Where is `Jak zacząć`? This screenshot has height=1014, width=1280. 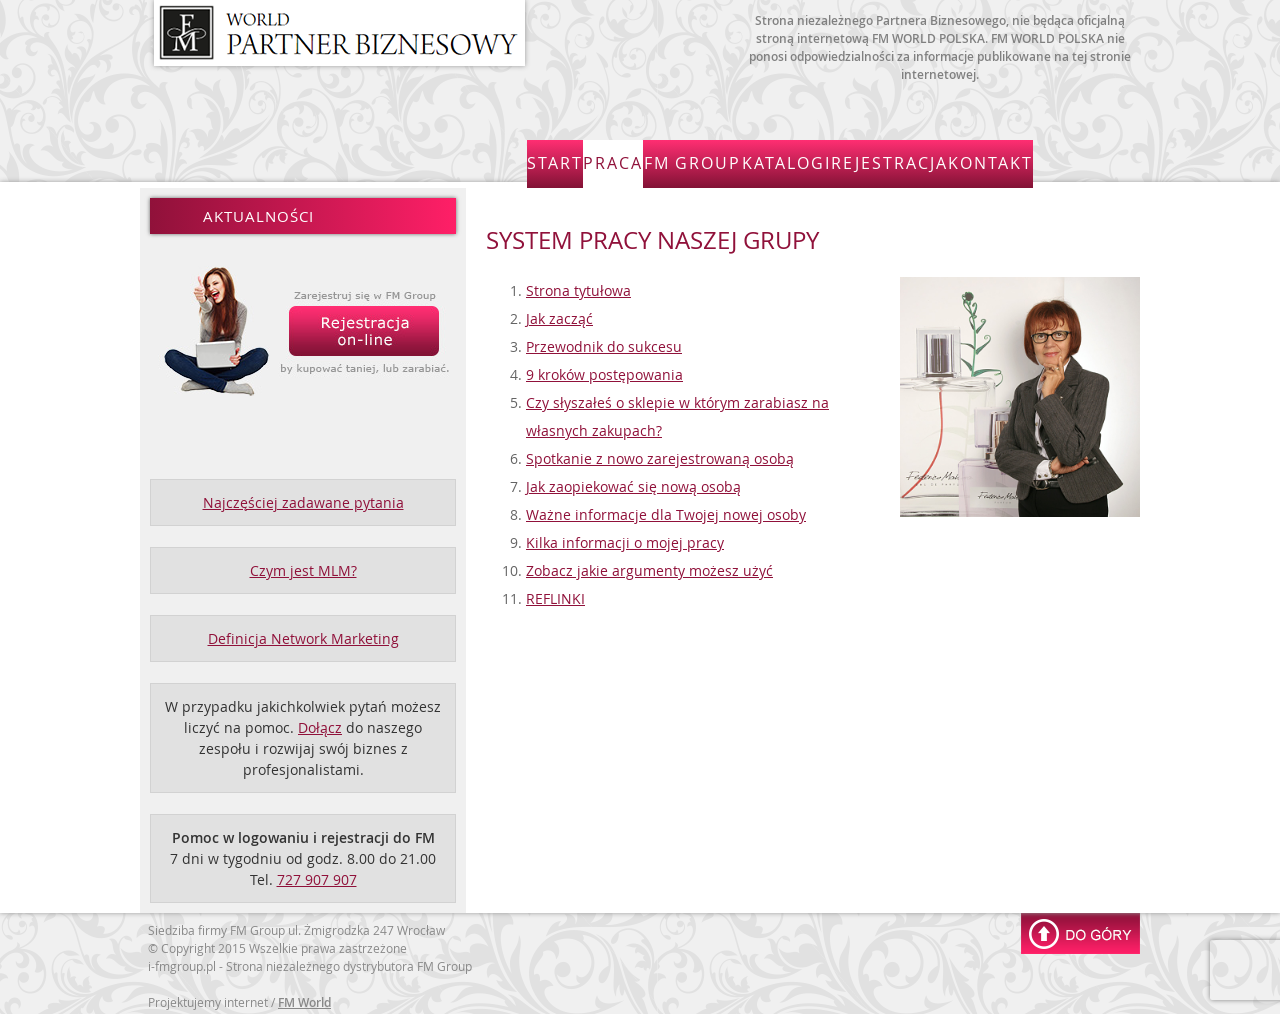
Jak zacząć is located at coordinates (559, 312).